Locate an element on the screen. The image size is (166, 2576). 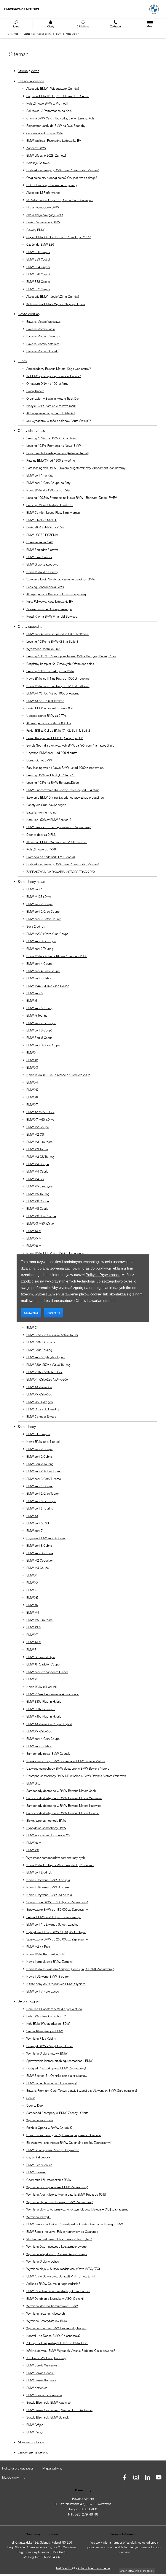
Leasing 103% na BMW X5 i na Serię 5 is located at coordinates (52, 438).